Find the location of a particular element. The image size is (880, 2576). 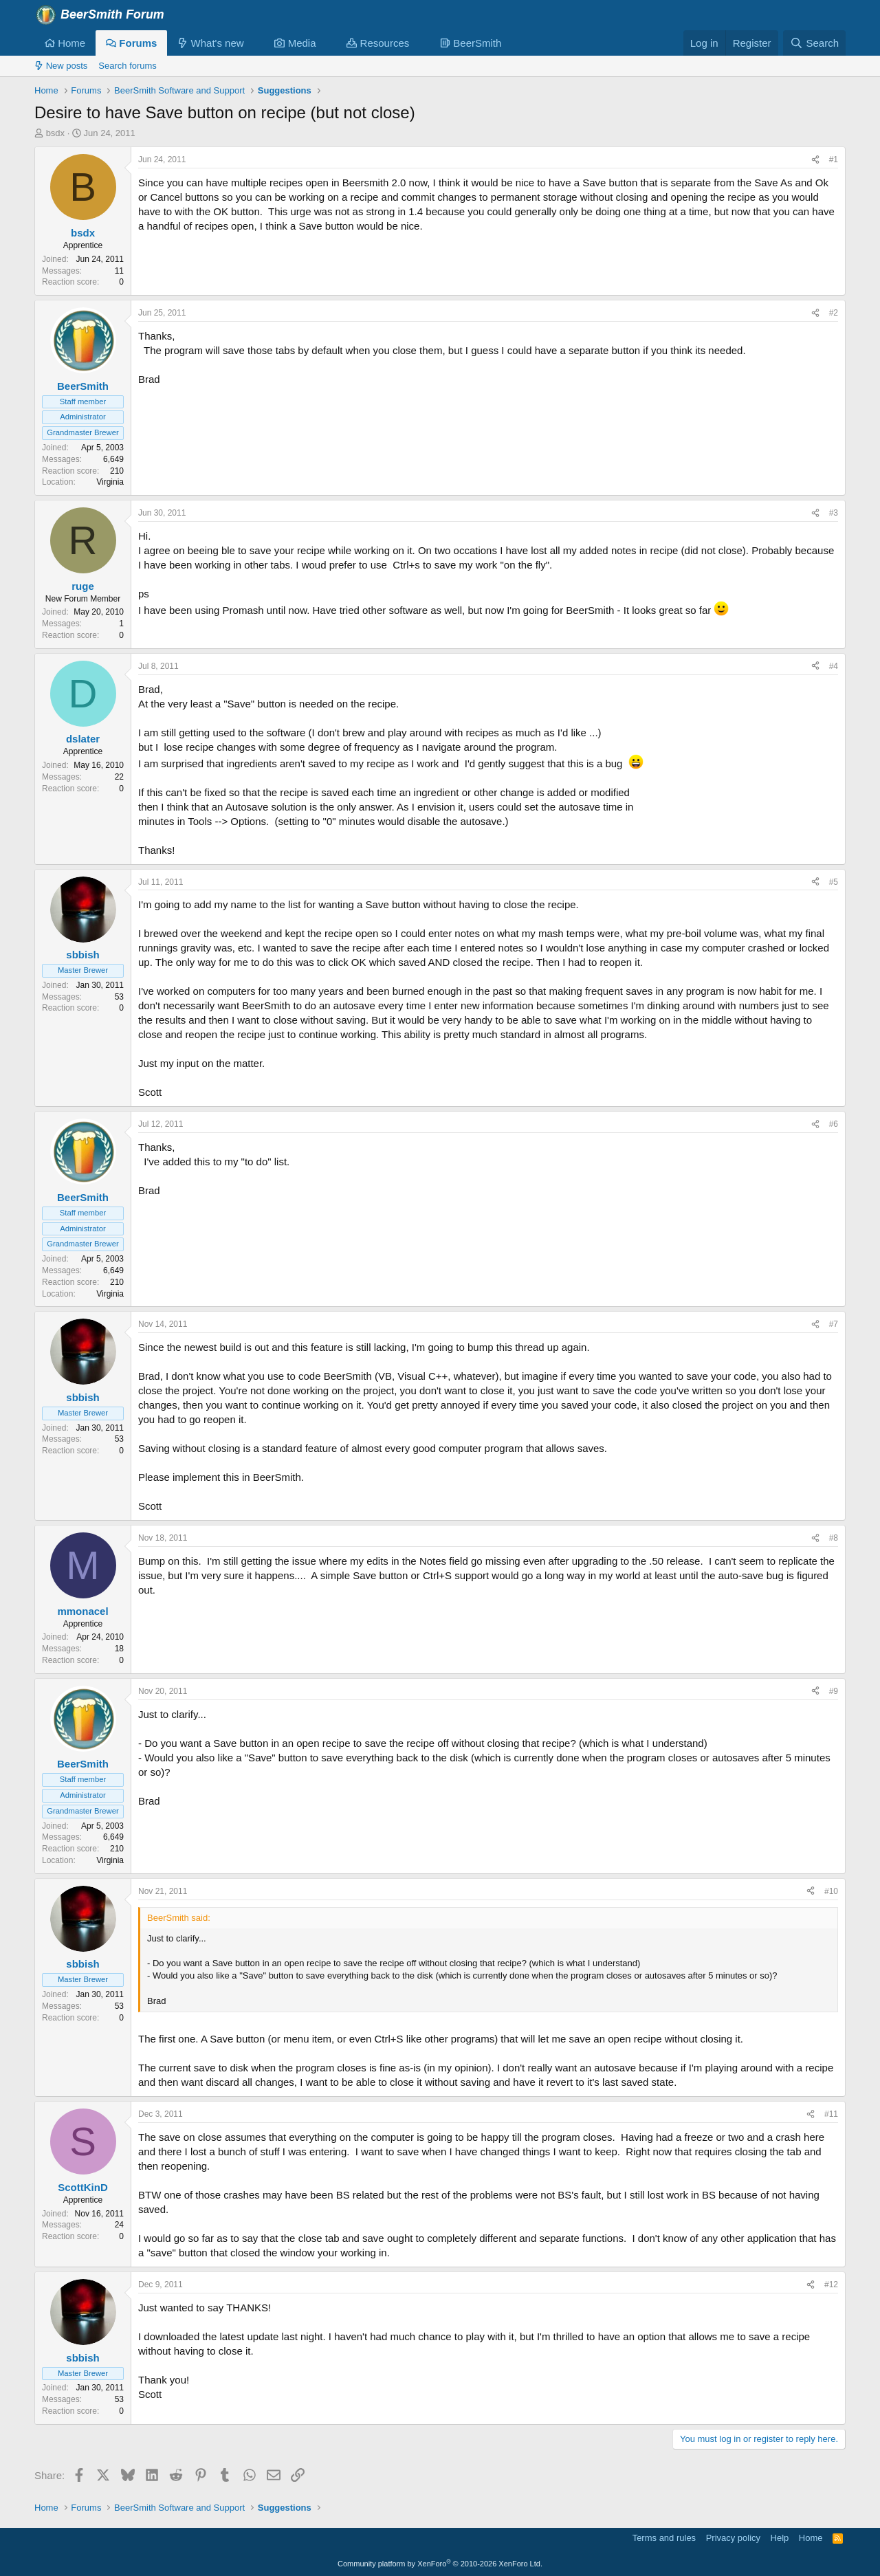

#8 is located at coordinates (833, 1538).